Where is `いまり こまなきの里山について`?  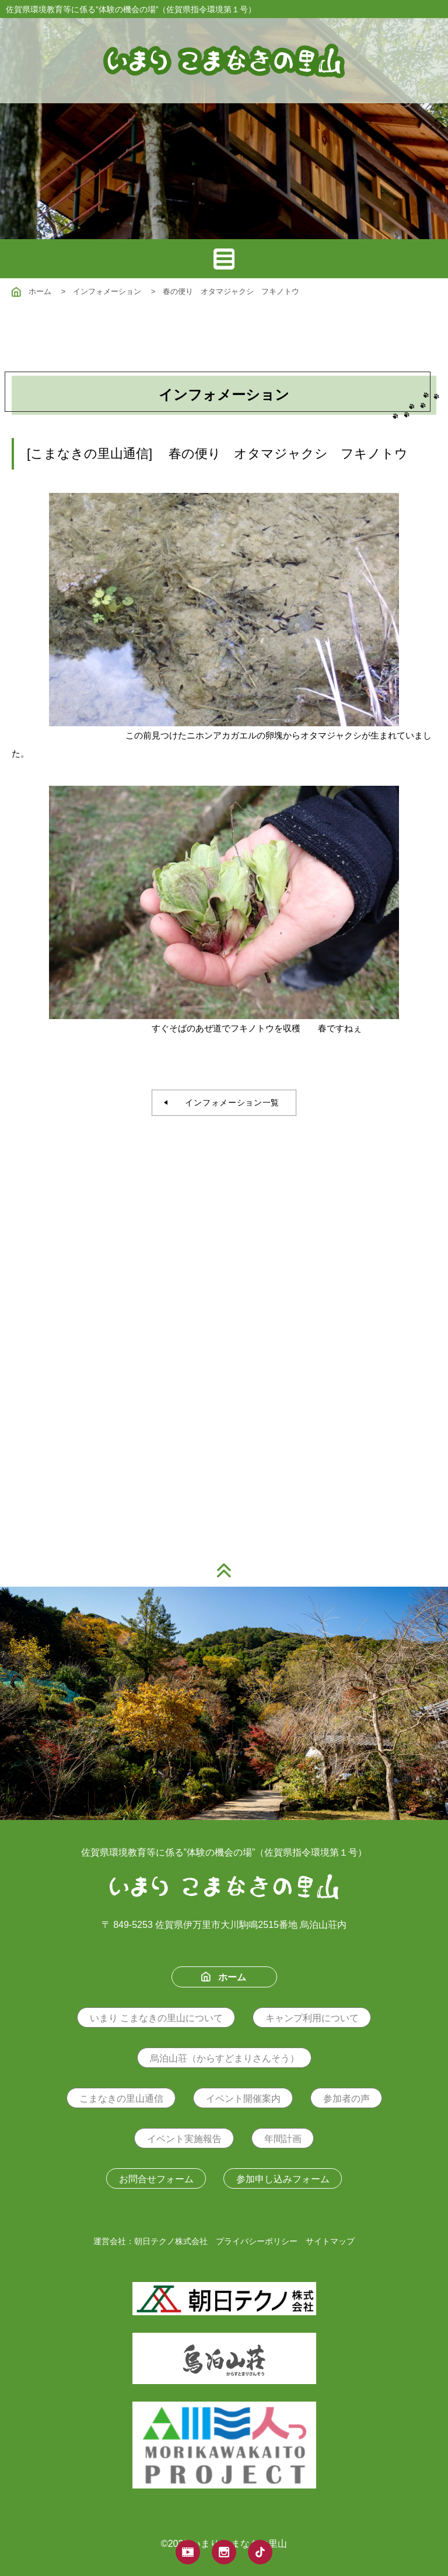
いまり こまなきの里山について is located at coordinates (156, 2018).